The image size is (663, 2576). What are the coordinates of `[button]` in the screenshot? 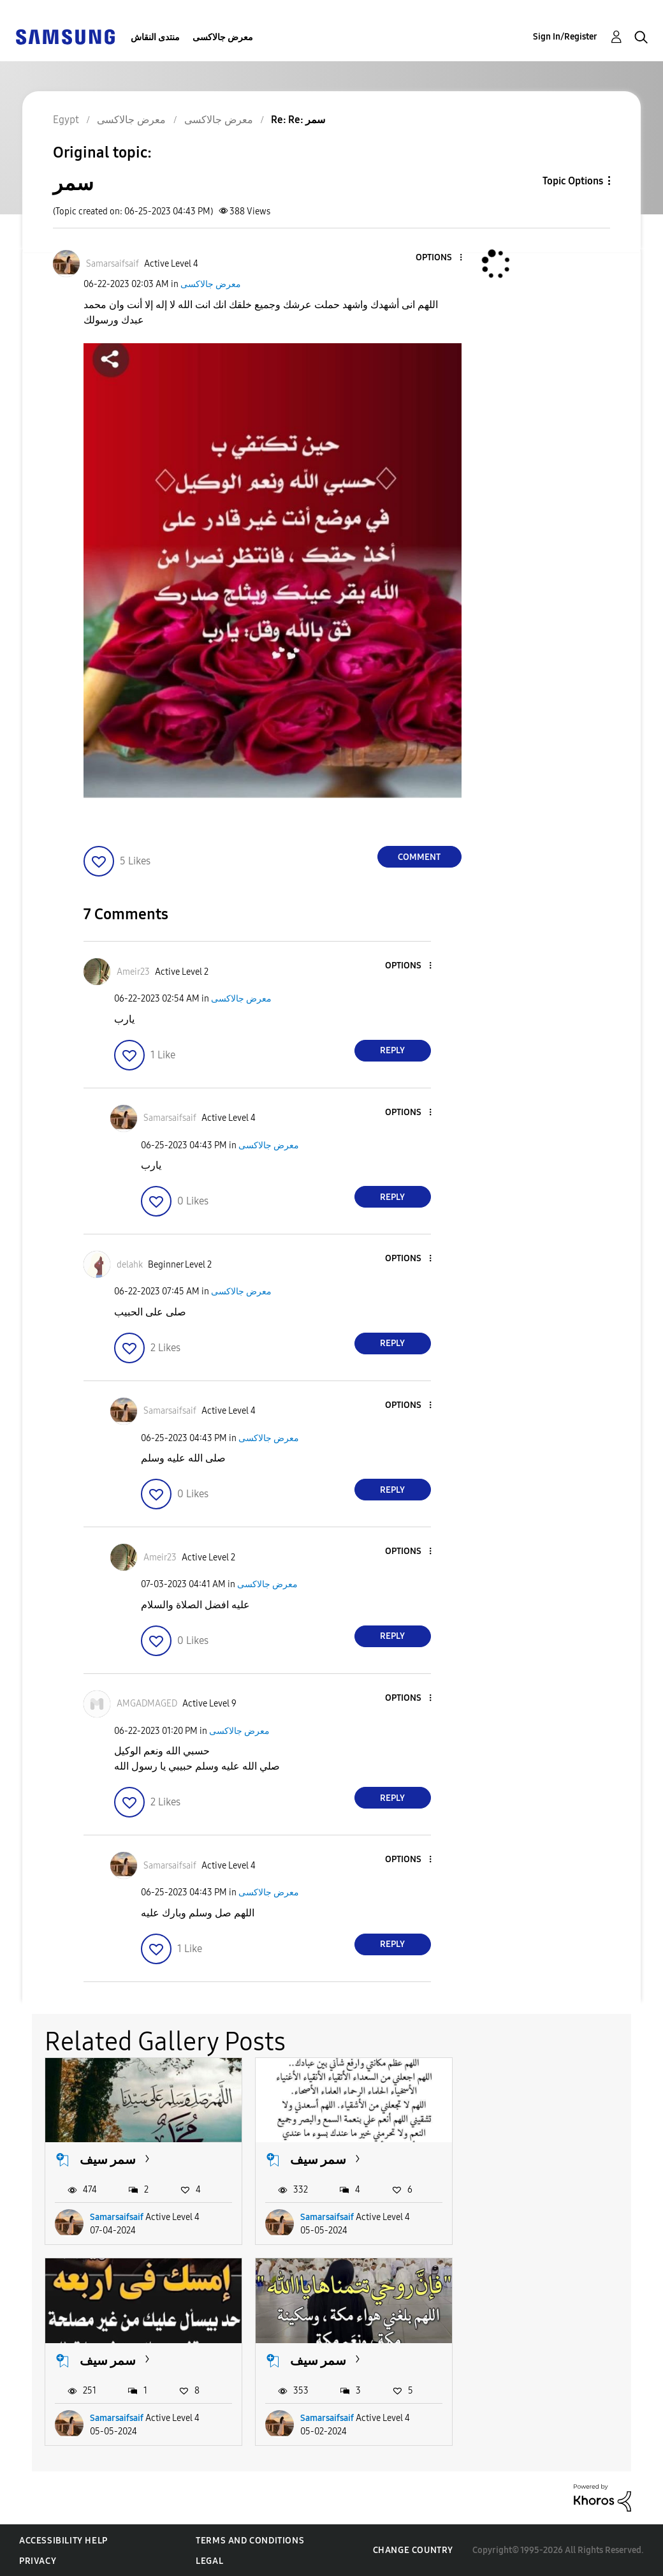 It's located at (439, 258).